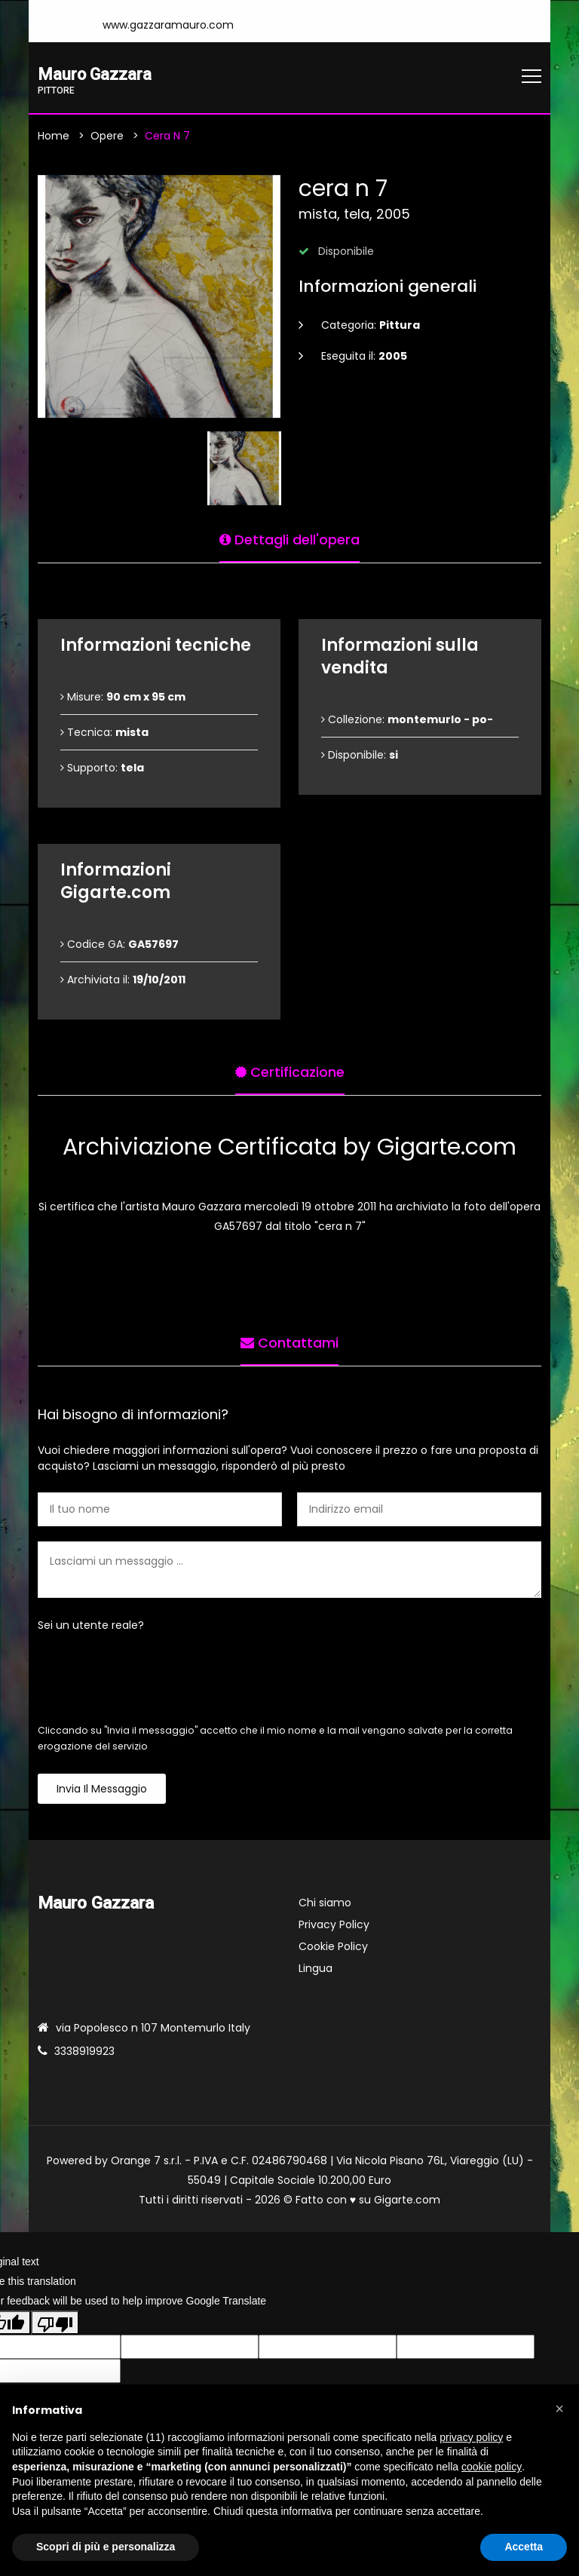 This screenshot has height=2576, width=579. Describe the element at coordinates (53, 136) in the screenshot. I see `Home` at that location.